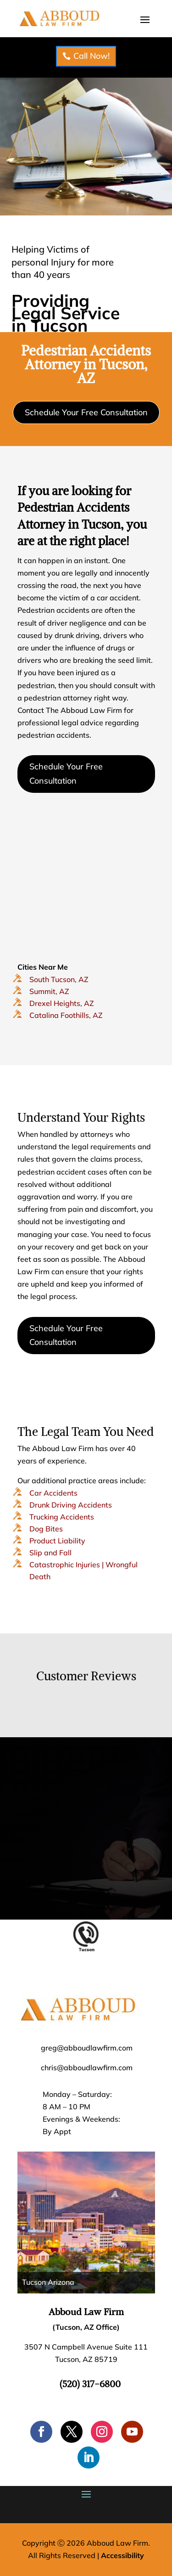 This screenshot has height=2576, width=172. What do you see at coordinates (66, 1015) in the screenshot?
I see `Catalina Foothills, AZ` at bounding box center [66, 1015].